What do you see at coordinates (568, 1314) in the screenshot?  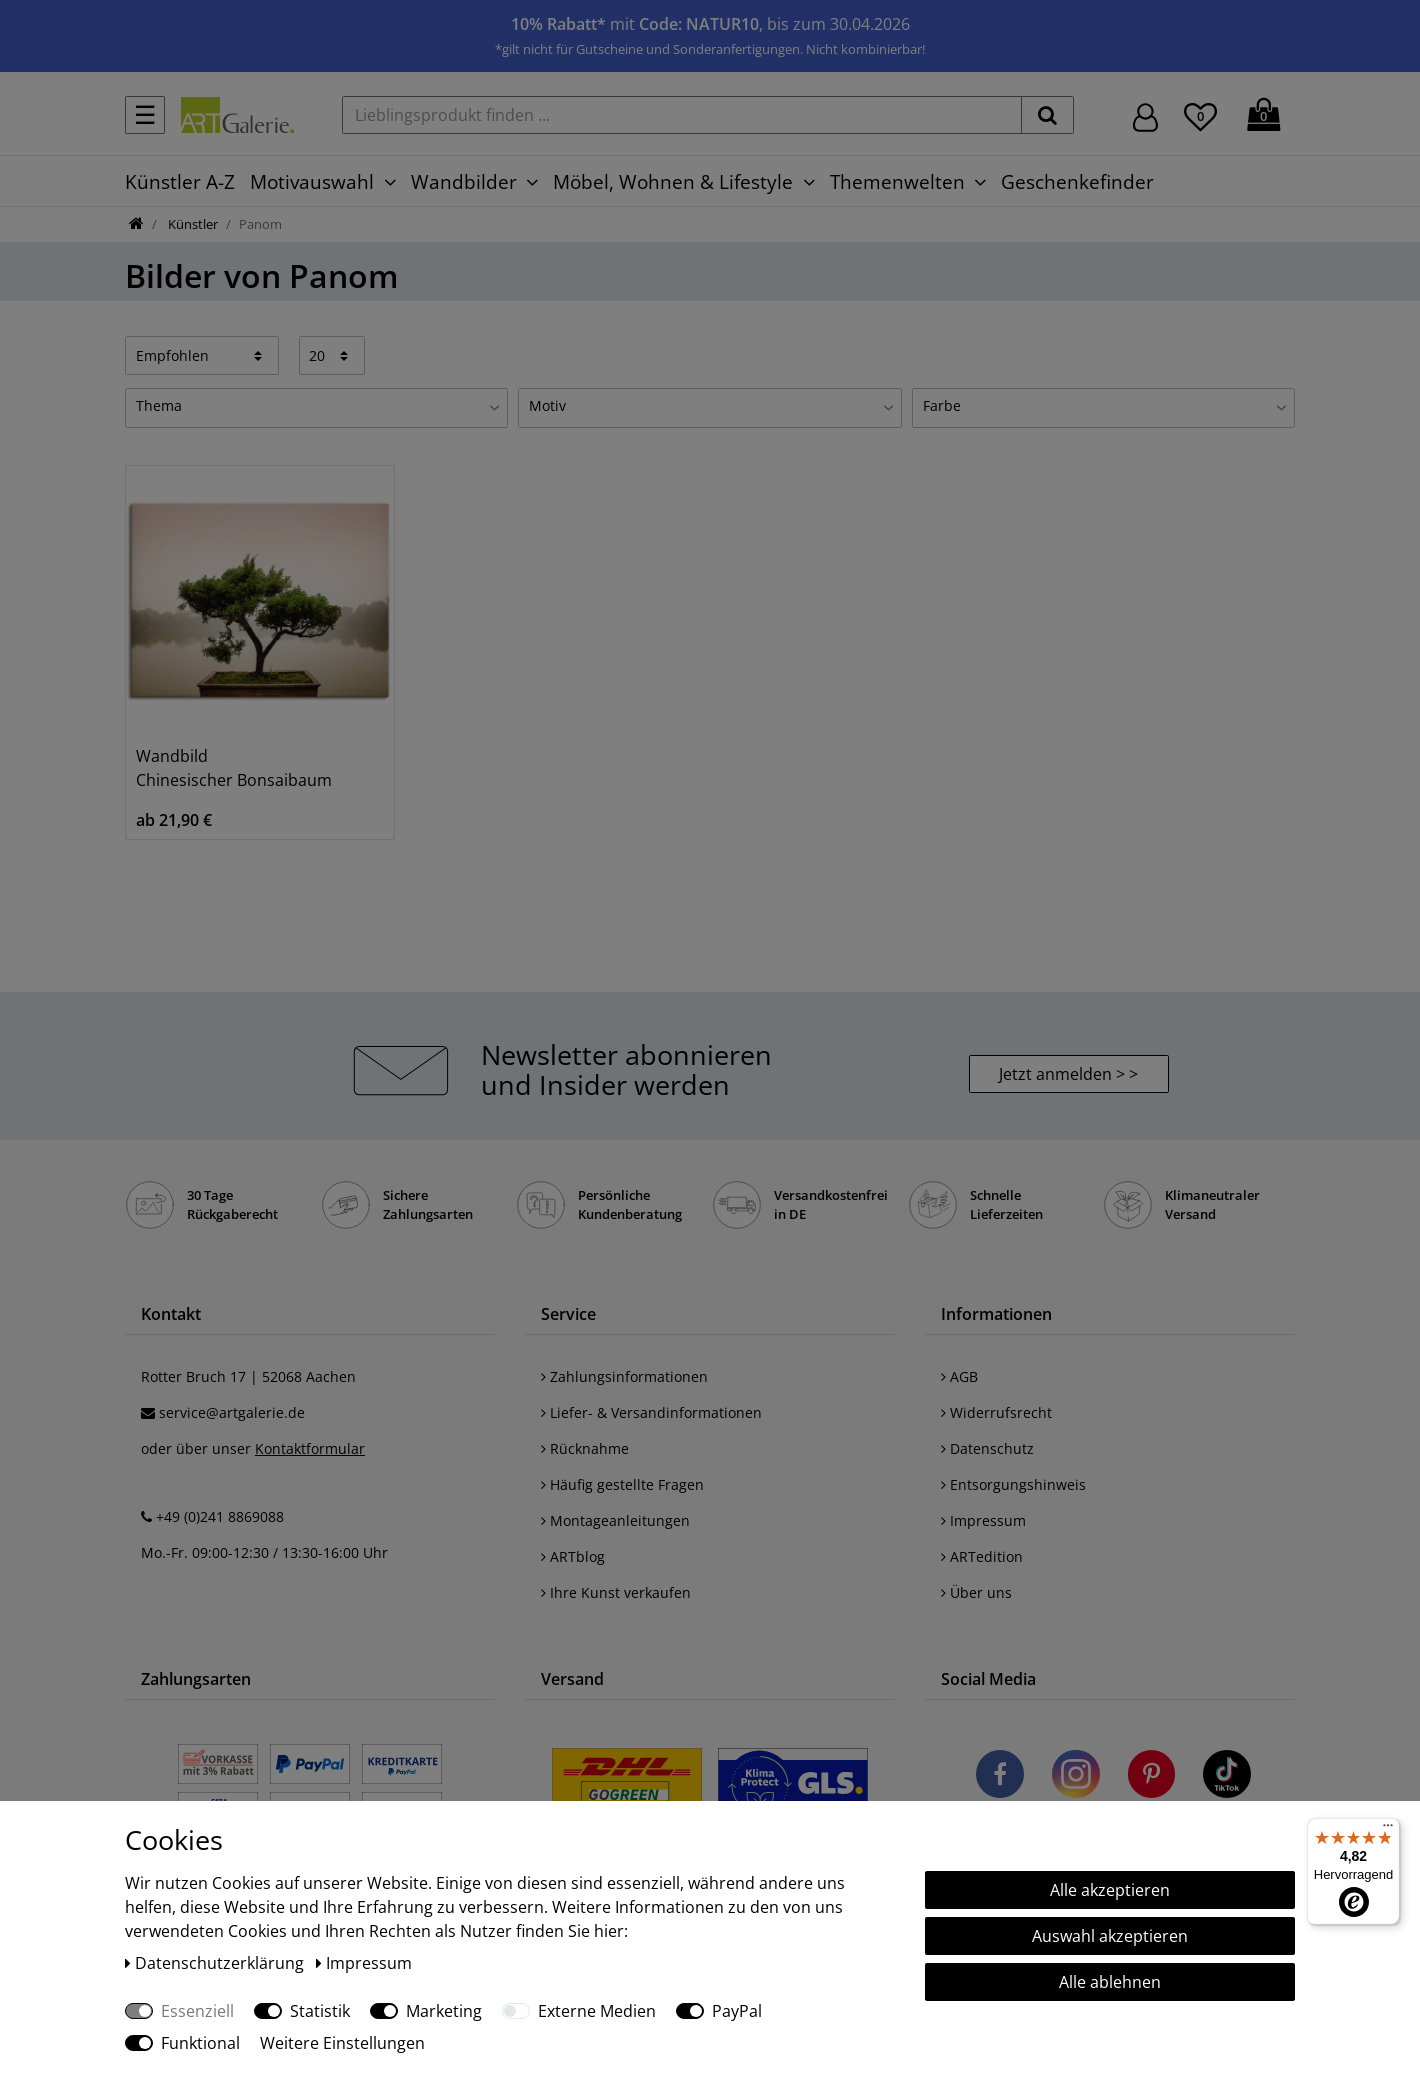 I see `Service` at bounding box center [568, 1314].